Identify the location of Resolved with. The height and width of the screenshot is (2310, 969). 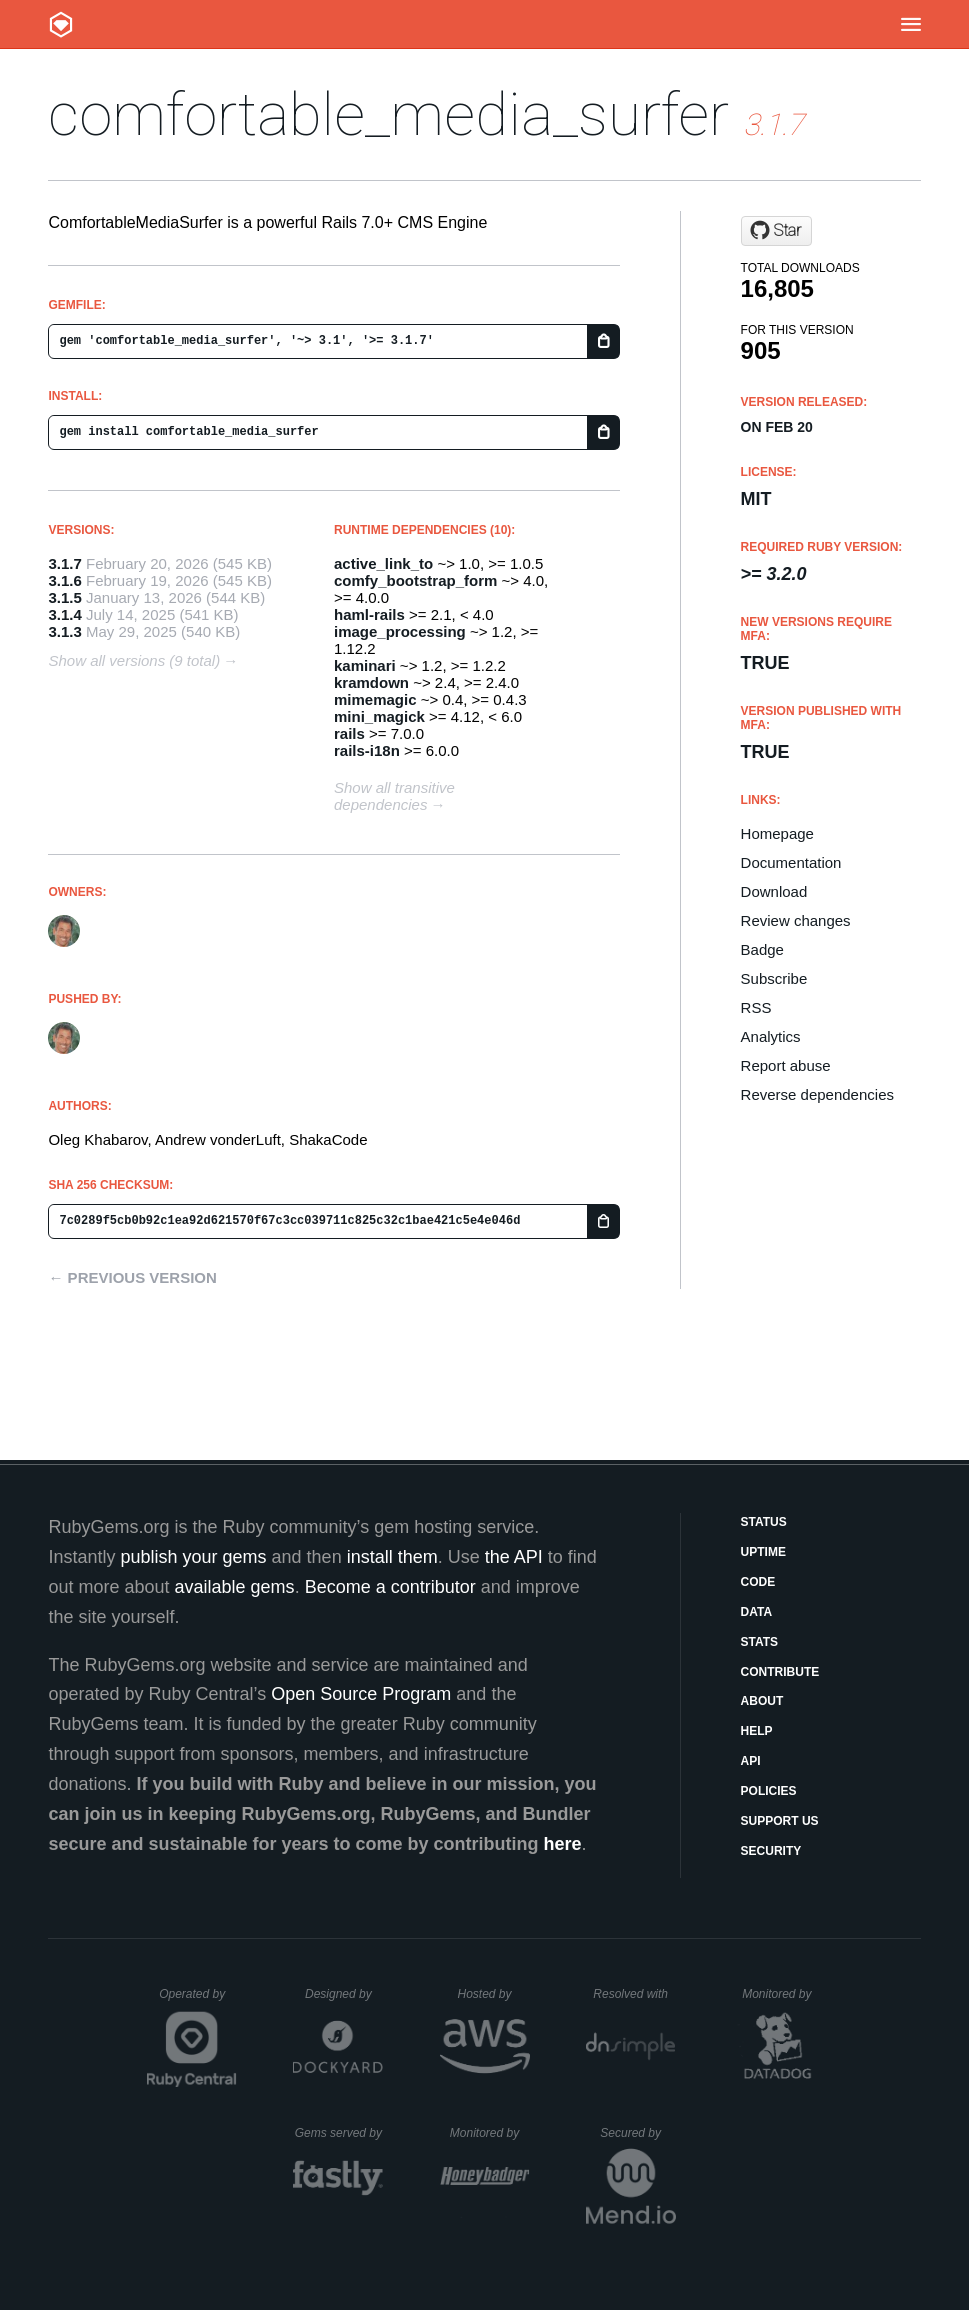
(634, 1994).